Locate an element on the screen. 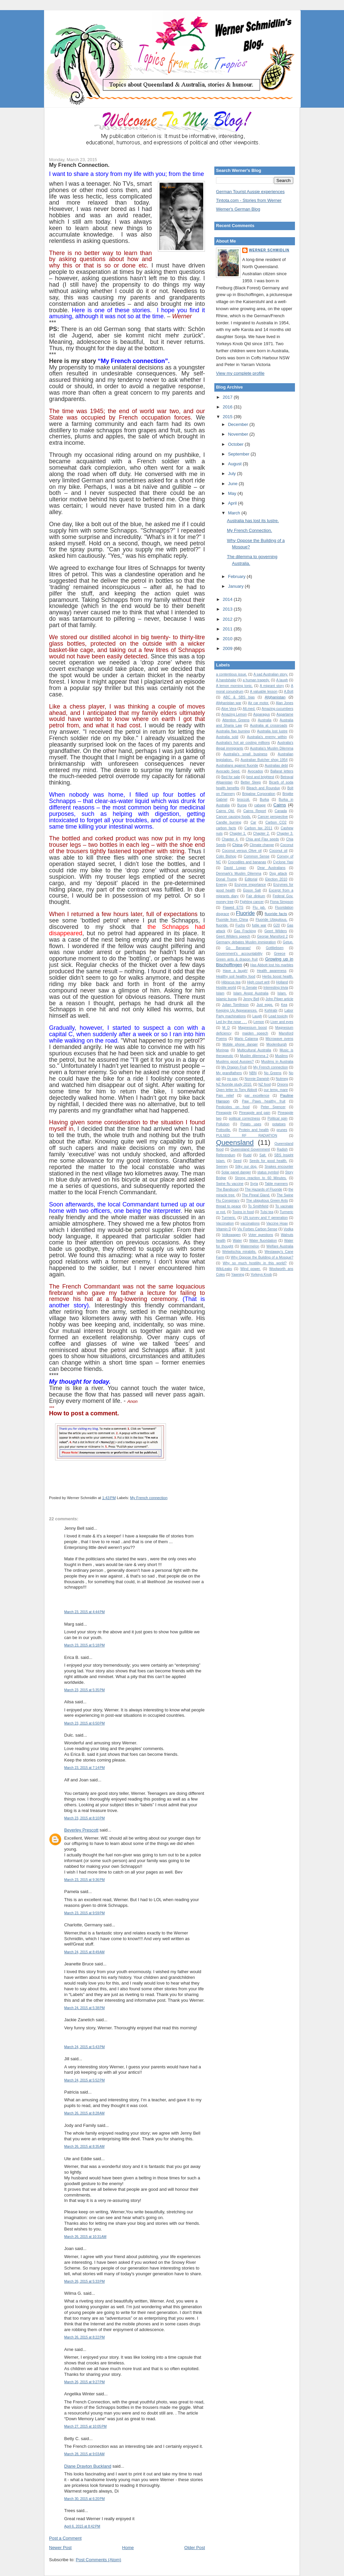 The image size is (344, 2576). Bleach and Roundup is located at coordinates (263, 788).